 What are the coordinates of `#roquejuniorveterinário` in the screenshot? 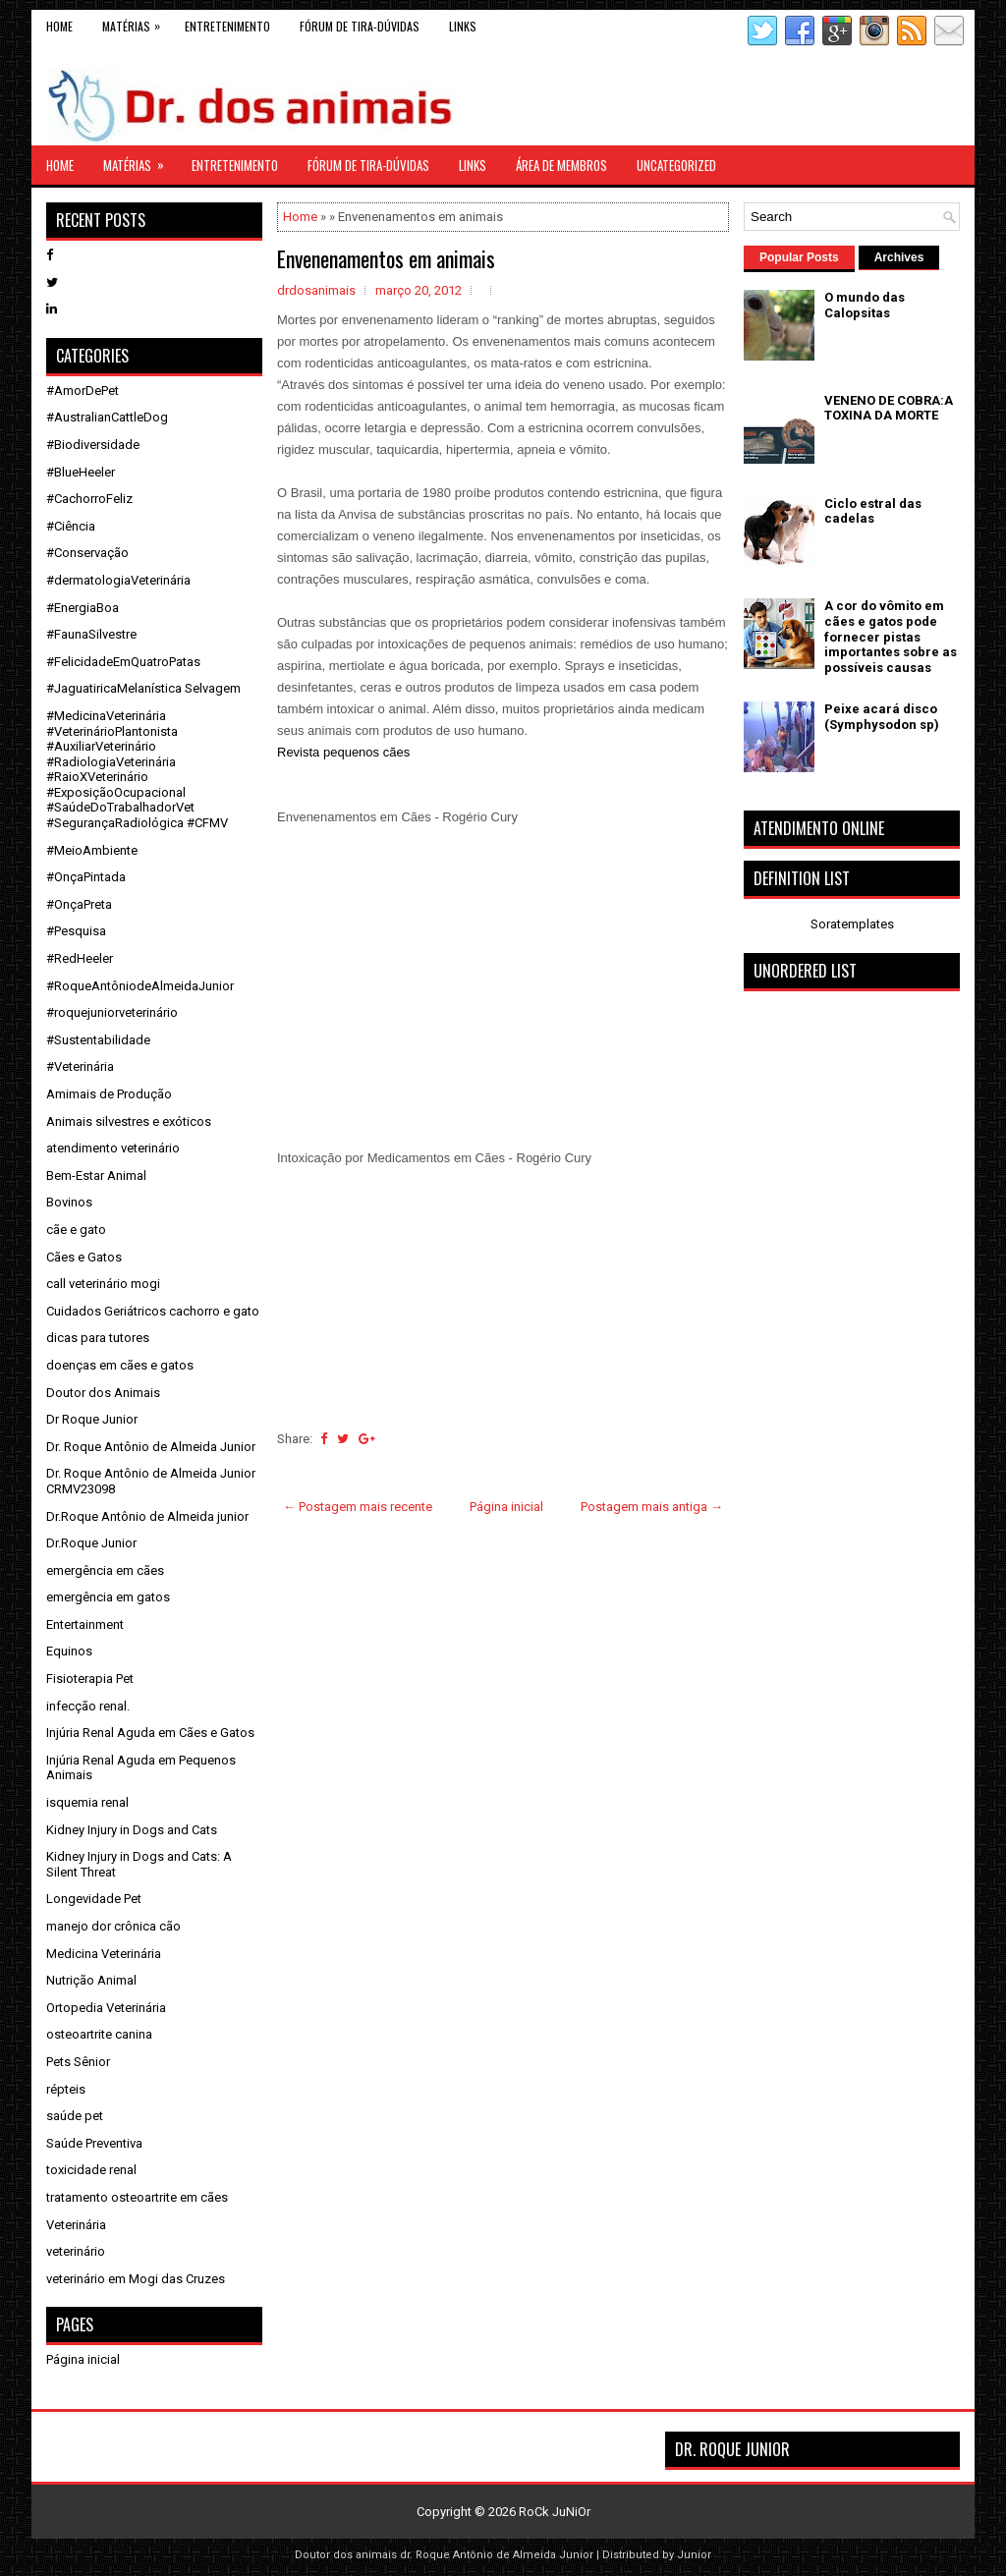 It's located at (112, 1012).